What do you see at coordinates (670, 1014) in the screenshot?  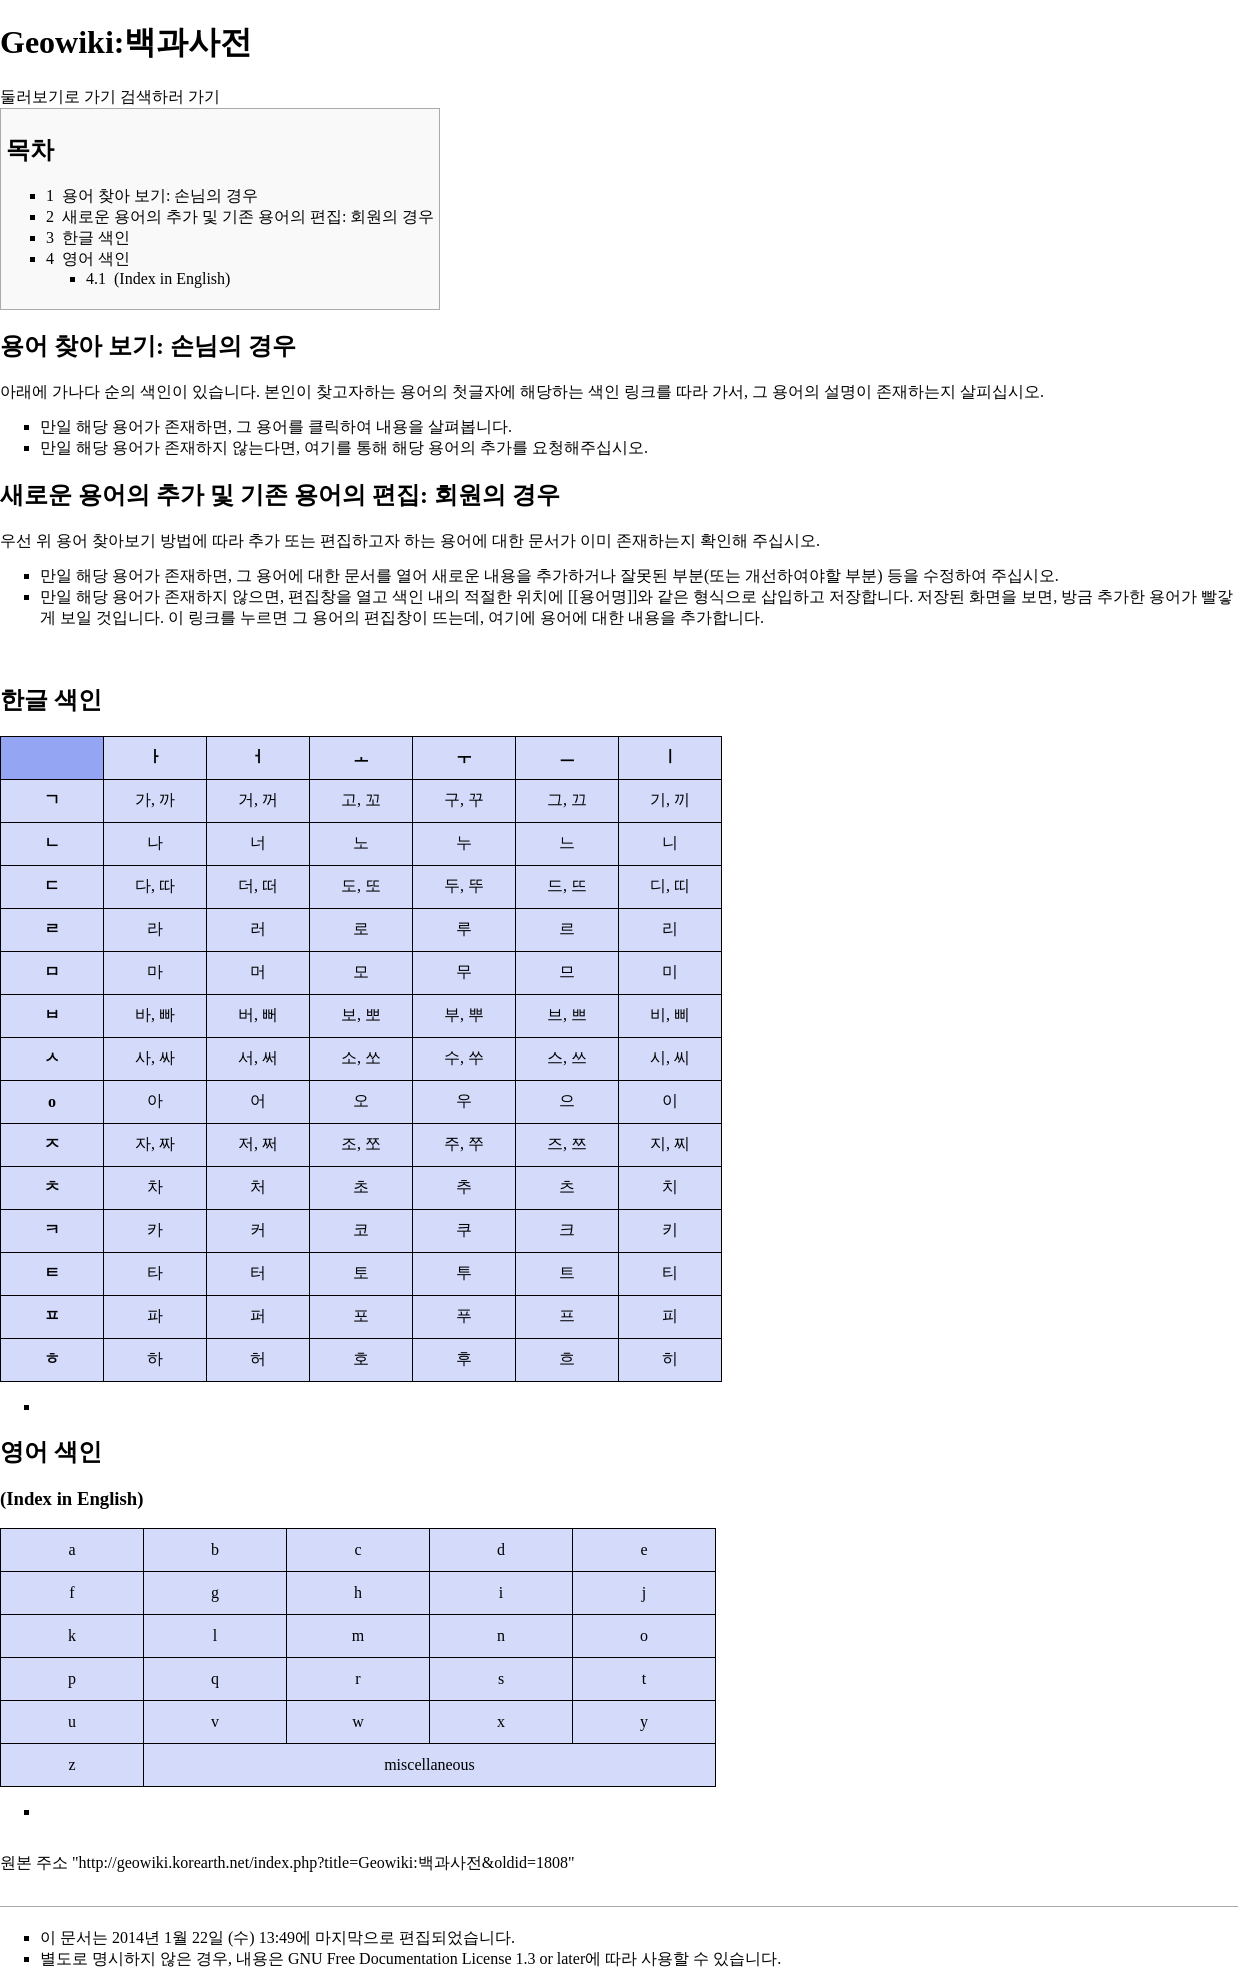 I see `비, 삐` at bounding box center [670, 1014].